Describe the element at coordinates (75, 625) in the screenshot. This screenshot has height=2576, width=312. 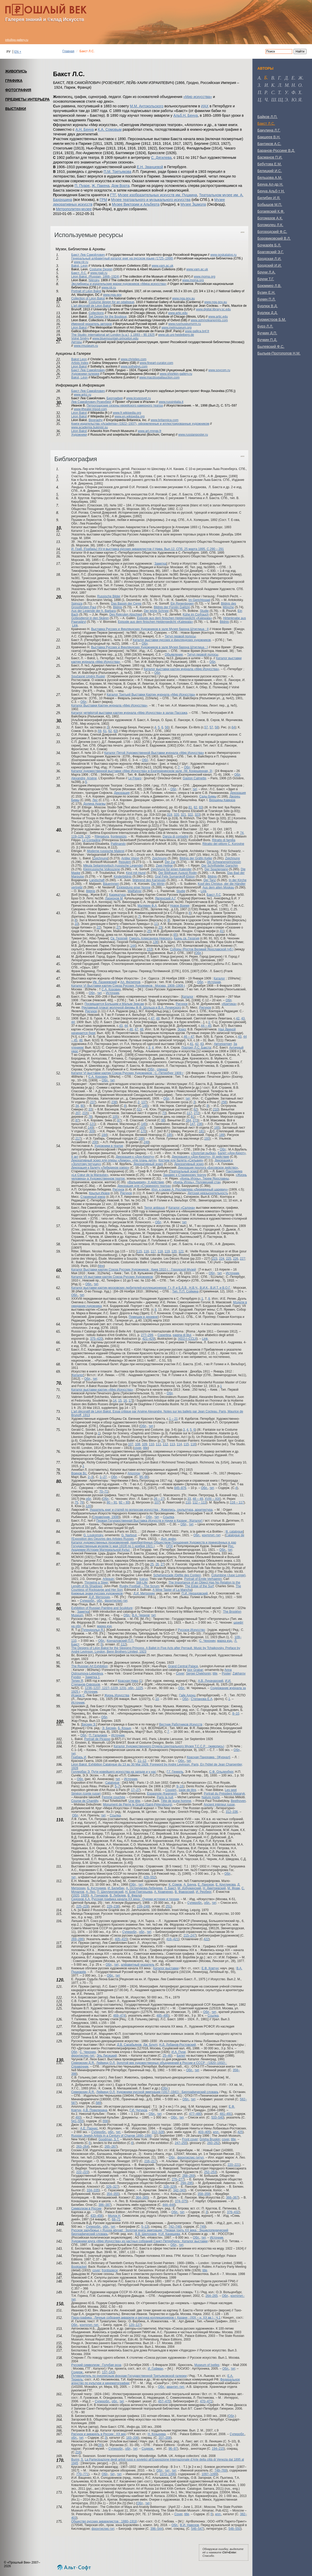
I see `Link` at that location.